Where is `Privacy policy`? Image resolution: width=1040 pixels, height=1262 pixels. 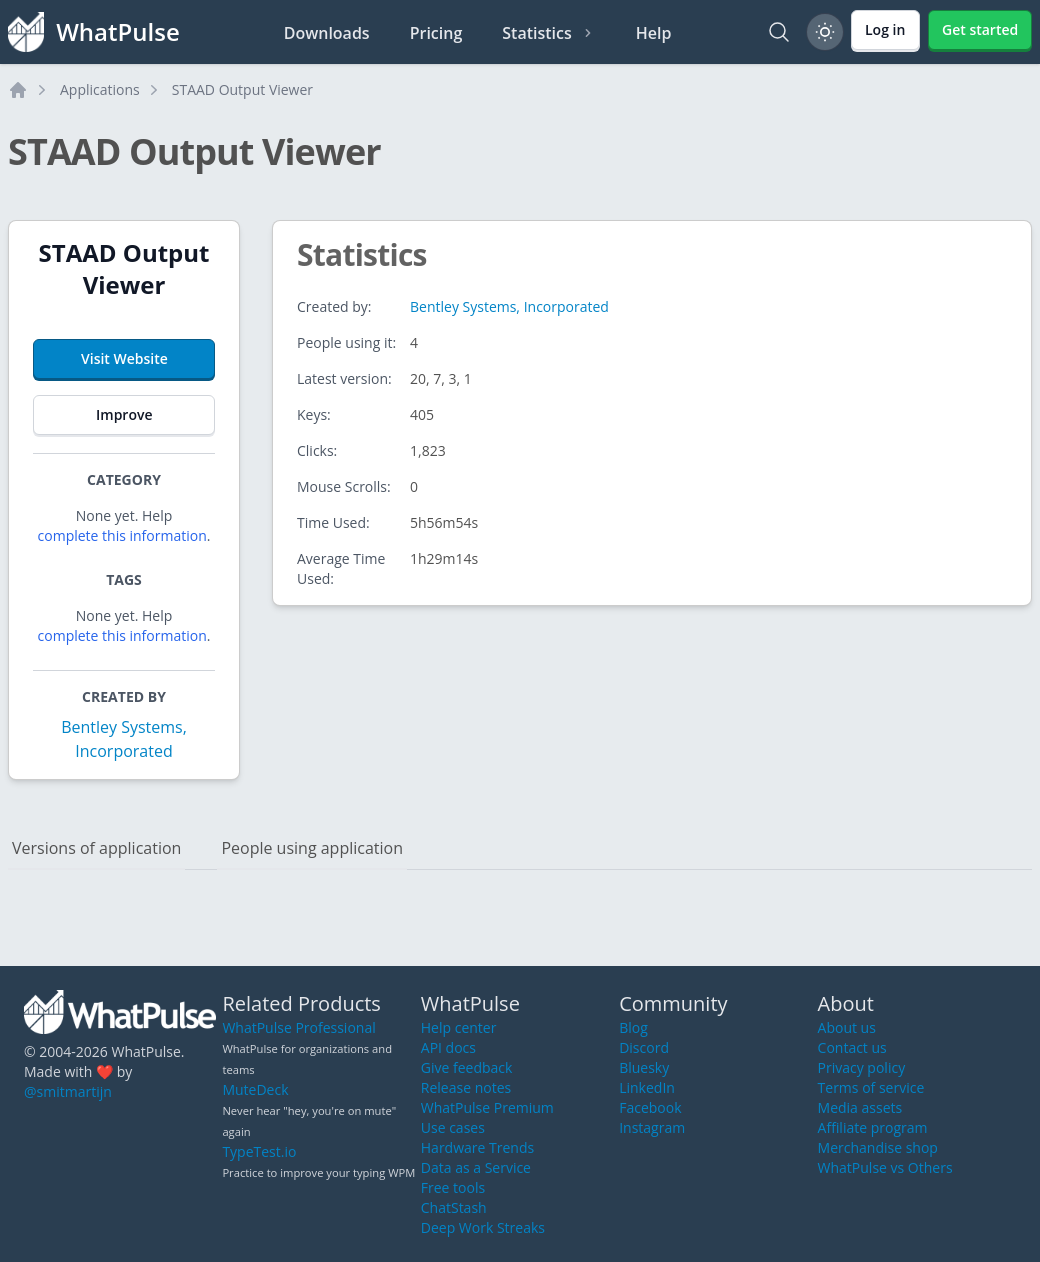 Privacy policy is located at coordinates (862, 1067).